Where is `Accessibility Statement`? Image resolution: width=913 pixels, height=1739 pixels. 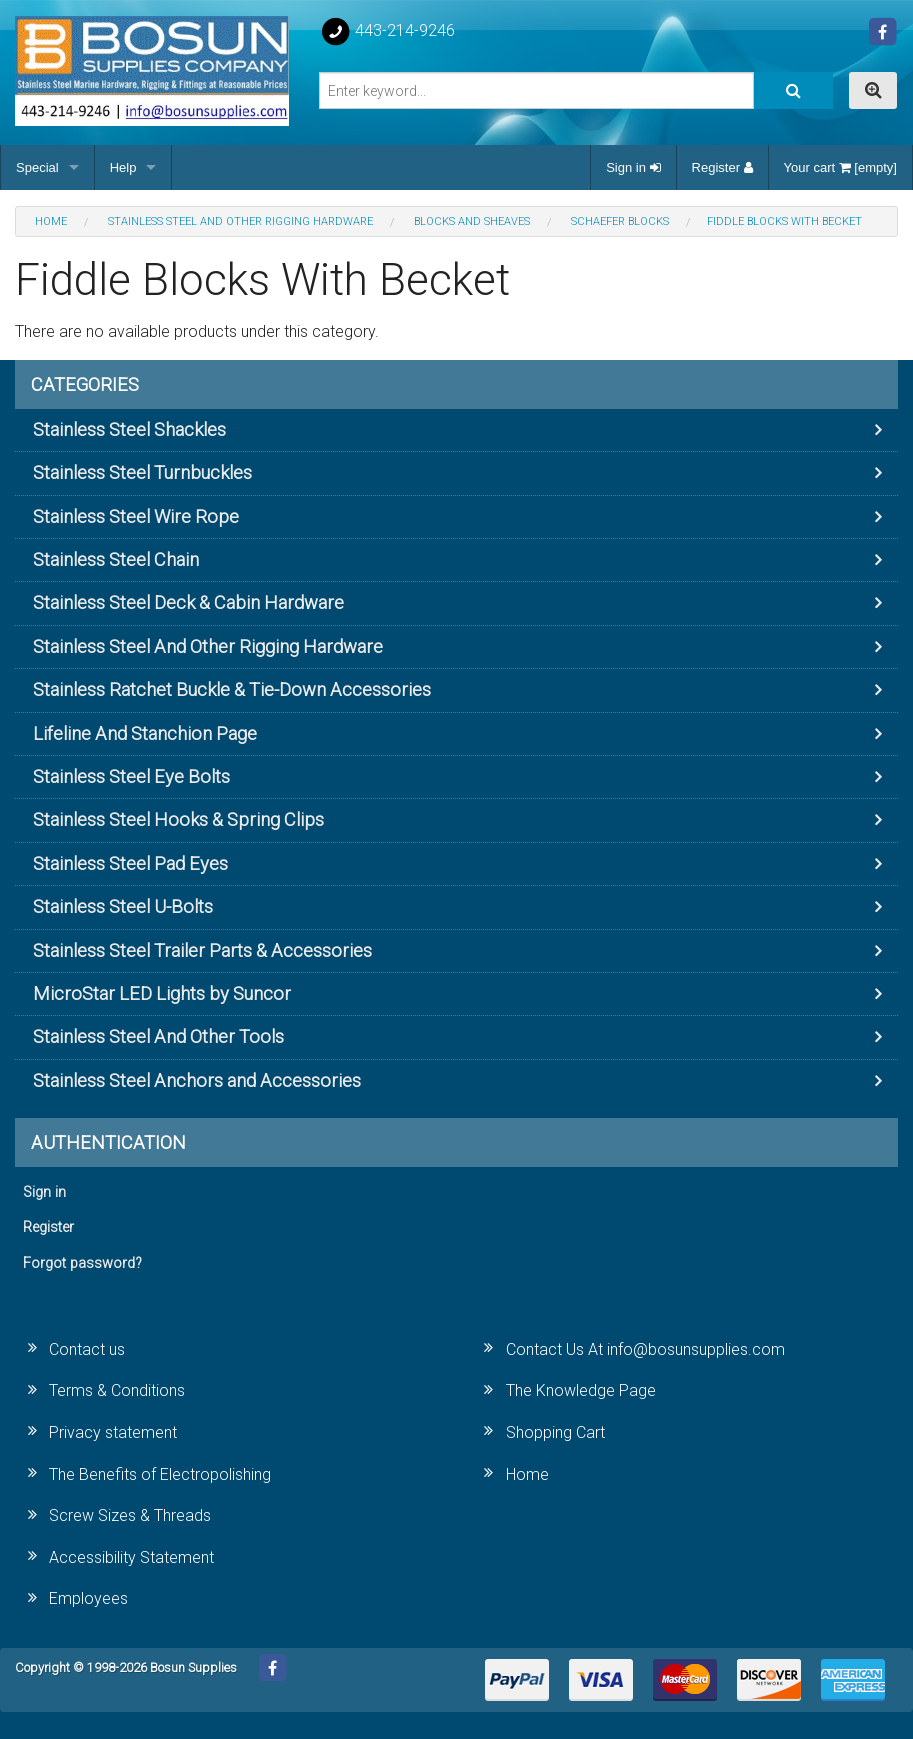
Accessibility Statement is located at coordinates (131, 1557).